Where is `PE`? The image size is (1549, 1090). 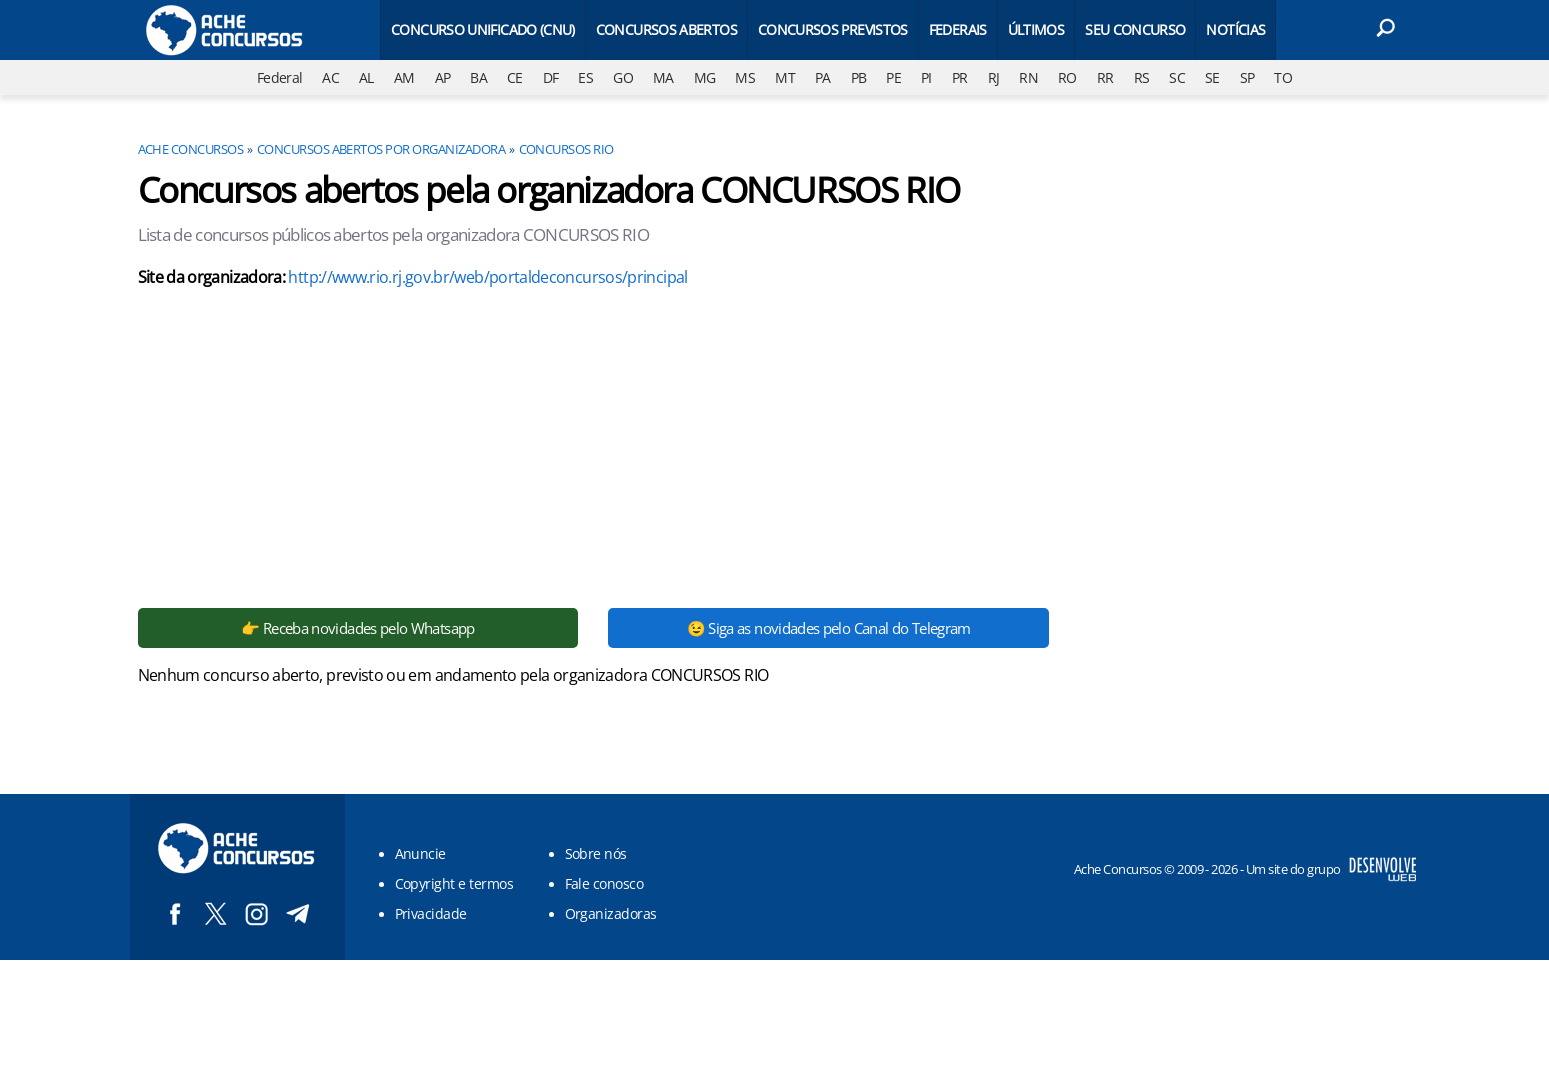
PE is located at coordinates (893, 77).